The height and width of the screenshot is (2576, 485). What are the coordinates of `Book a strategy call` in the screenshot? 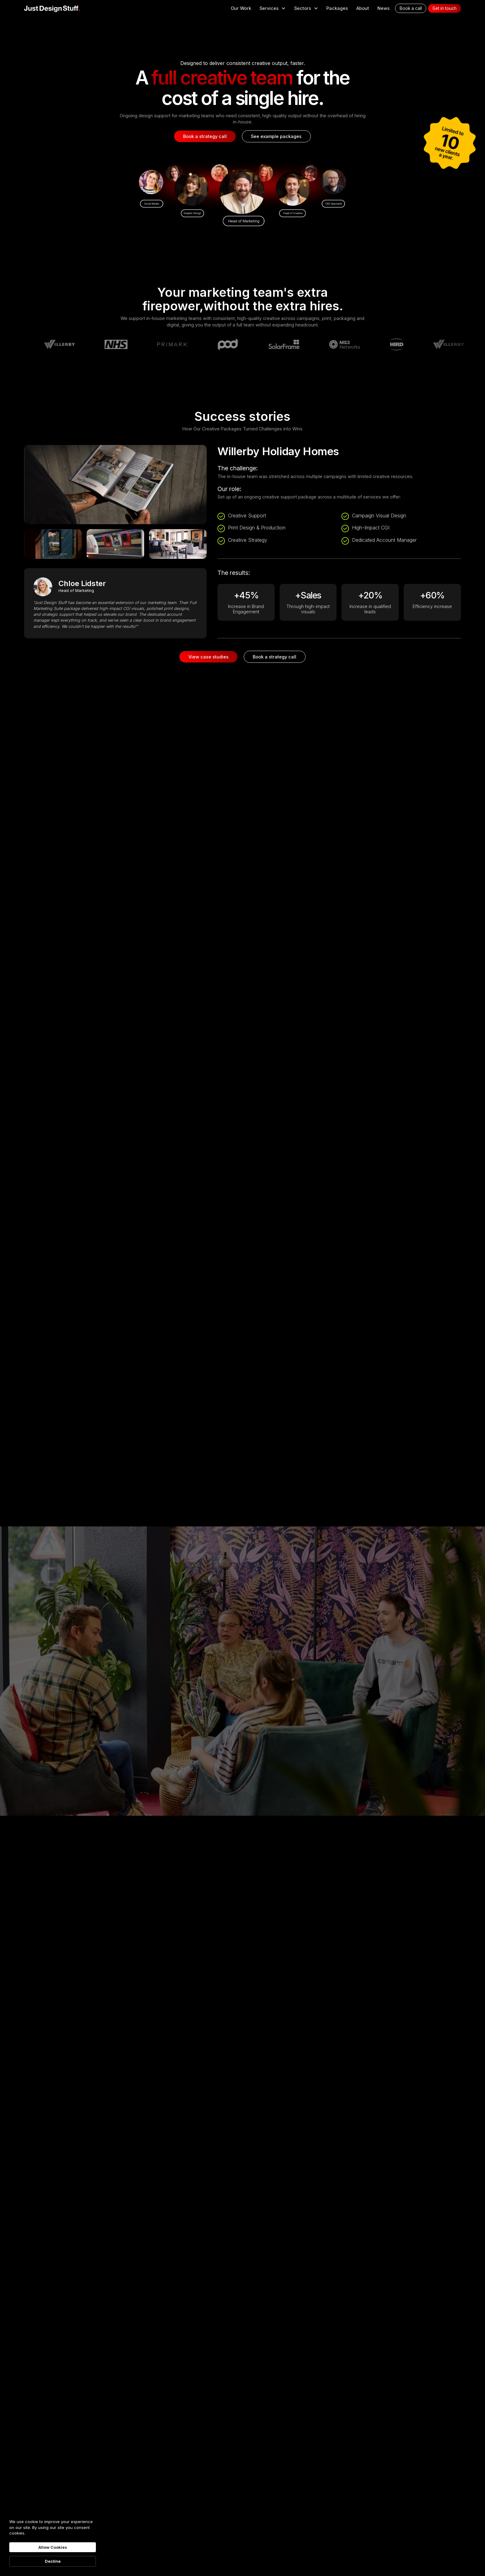 It's located at (205, 136).